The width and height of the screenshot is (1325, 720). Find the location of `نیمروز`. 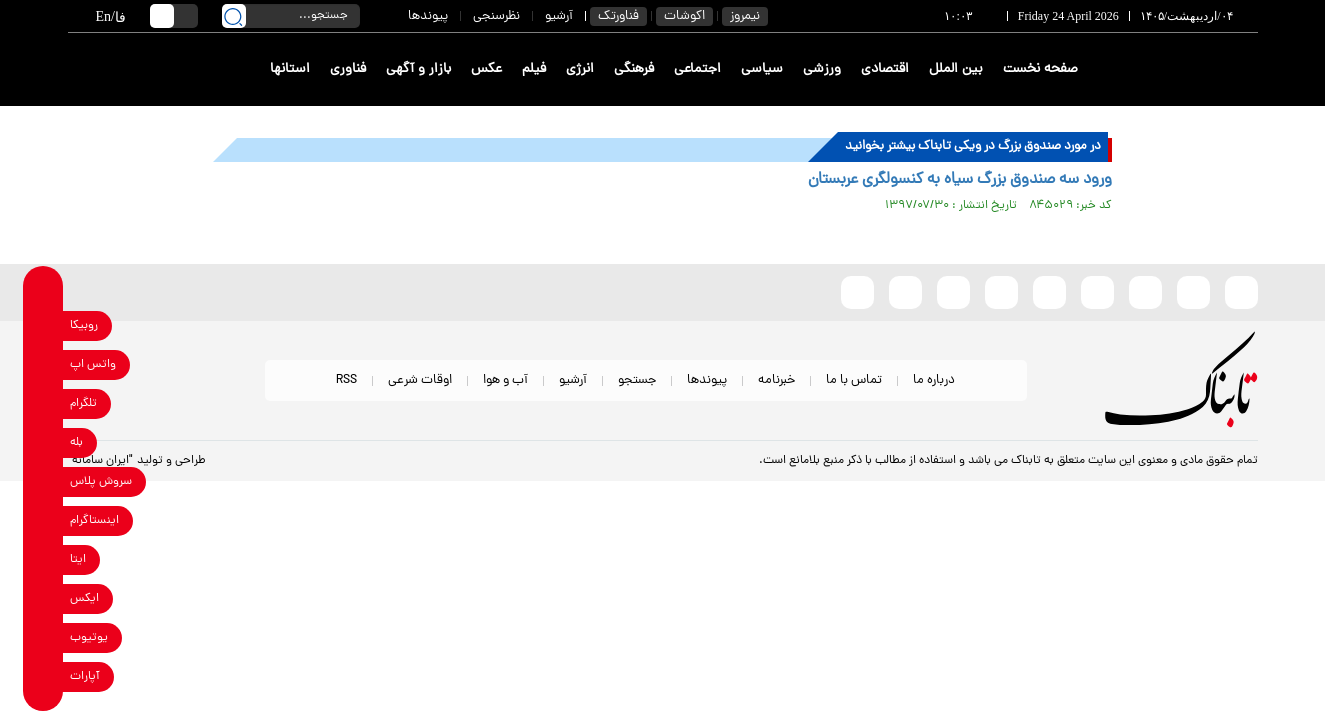

نیمروز is located at coordinates (745, 16).